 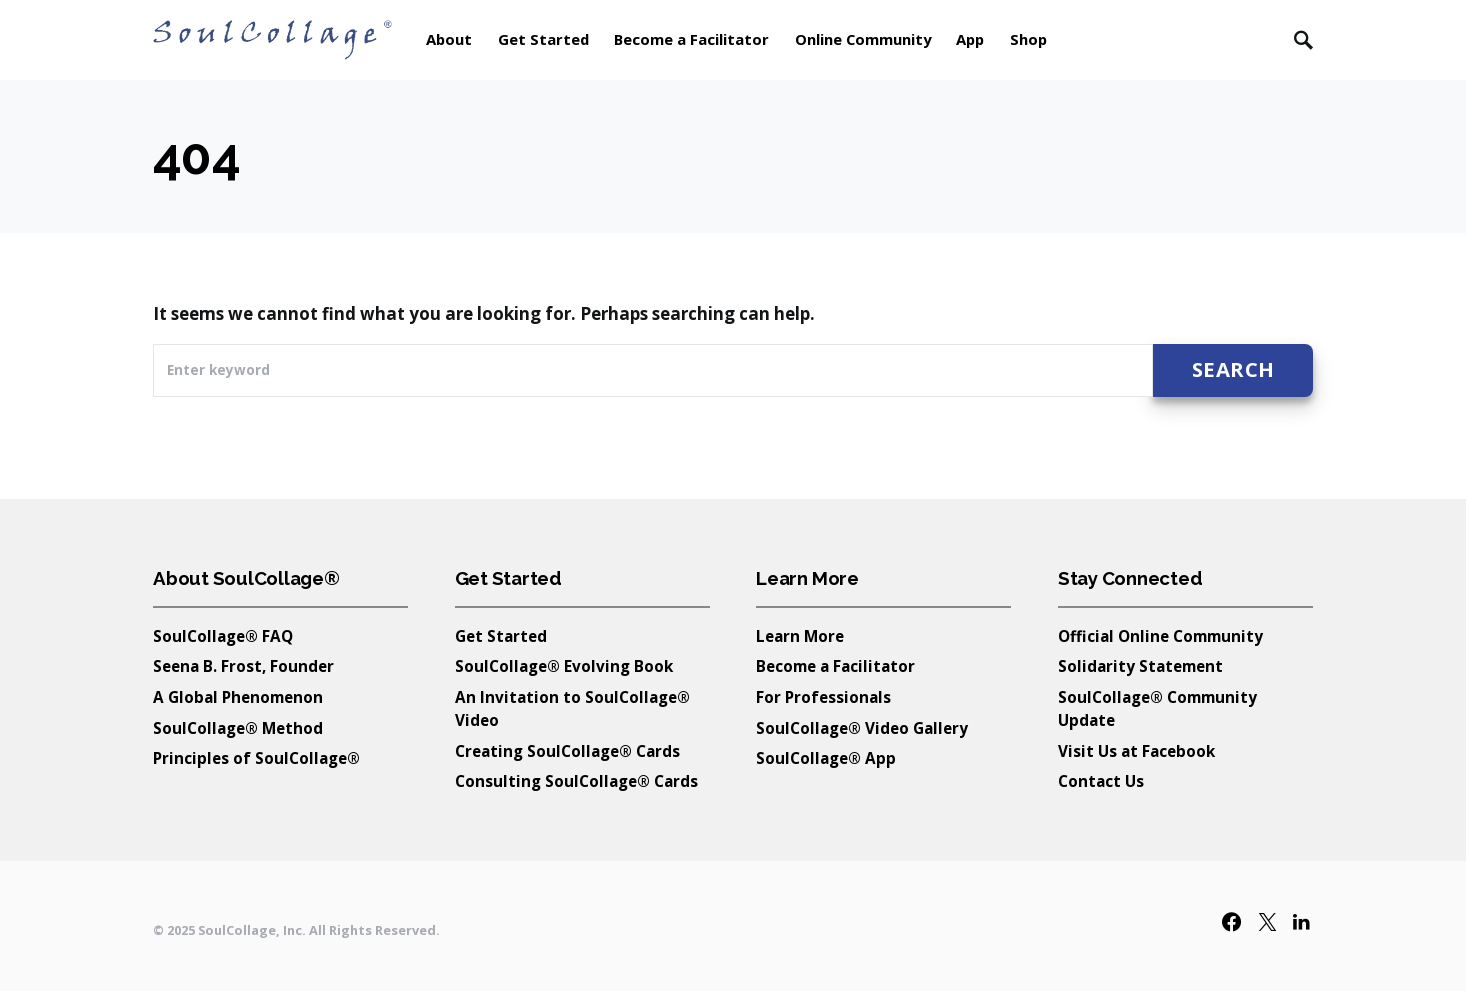 What do you see at coordinates (1301, 921) in the screenshot?
I see `[LinkedIn]` at bounding box center [1301, 921].